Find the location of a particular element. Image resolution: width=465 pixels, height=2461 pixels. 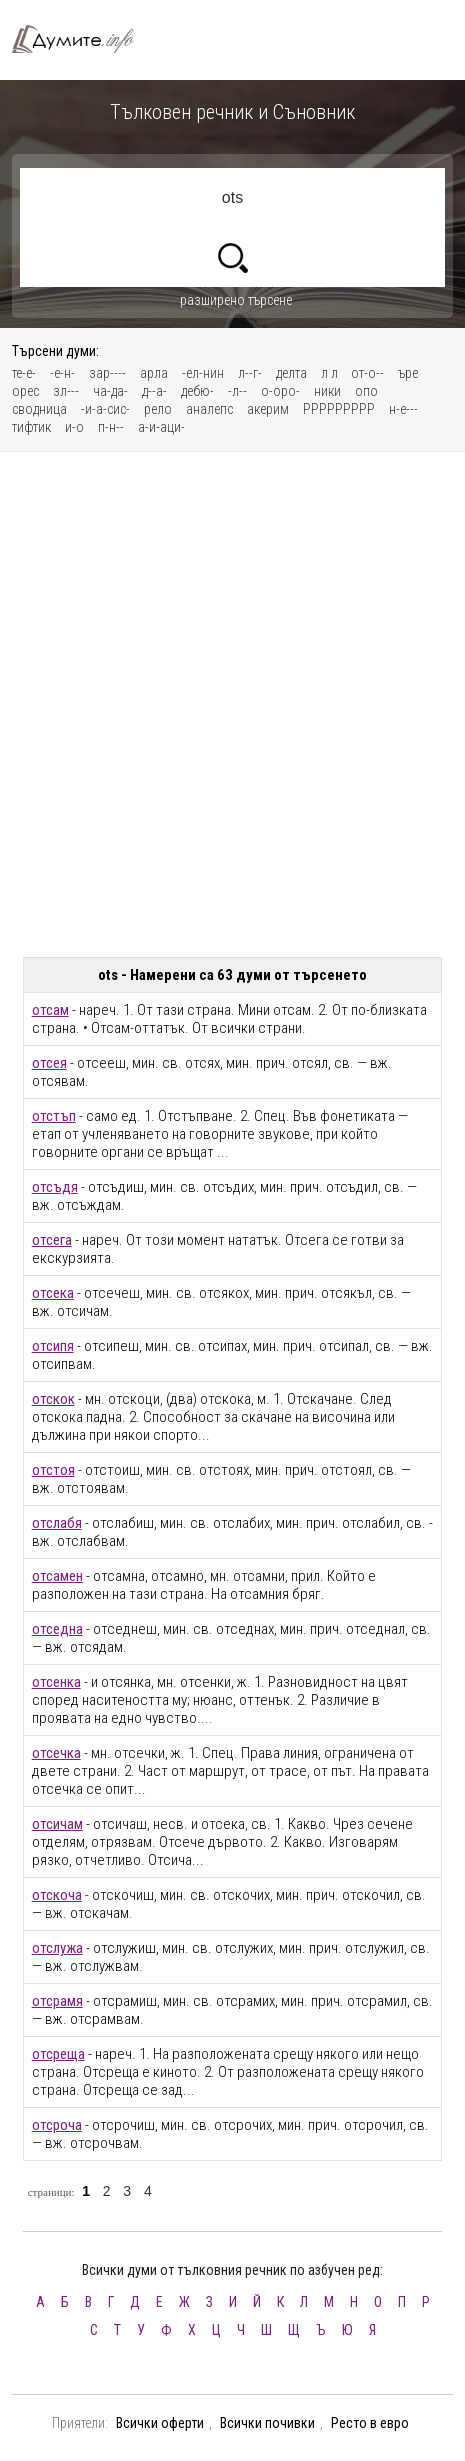

-ел-нин is located at coordinates (203, 373).